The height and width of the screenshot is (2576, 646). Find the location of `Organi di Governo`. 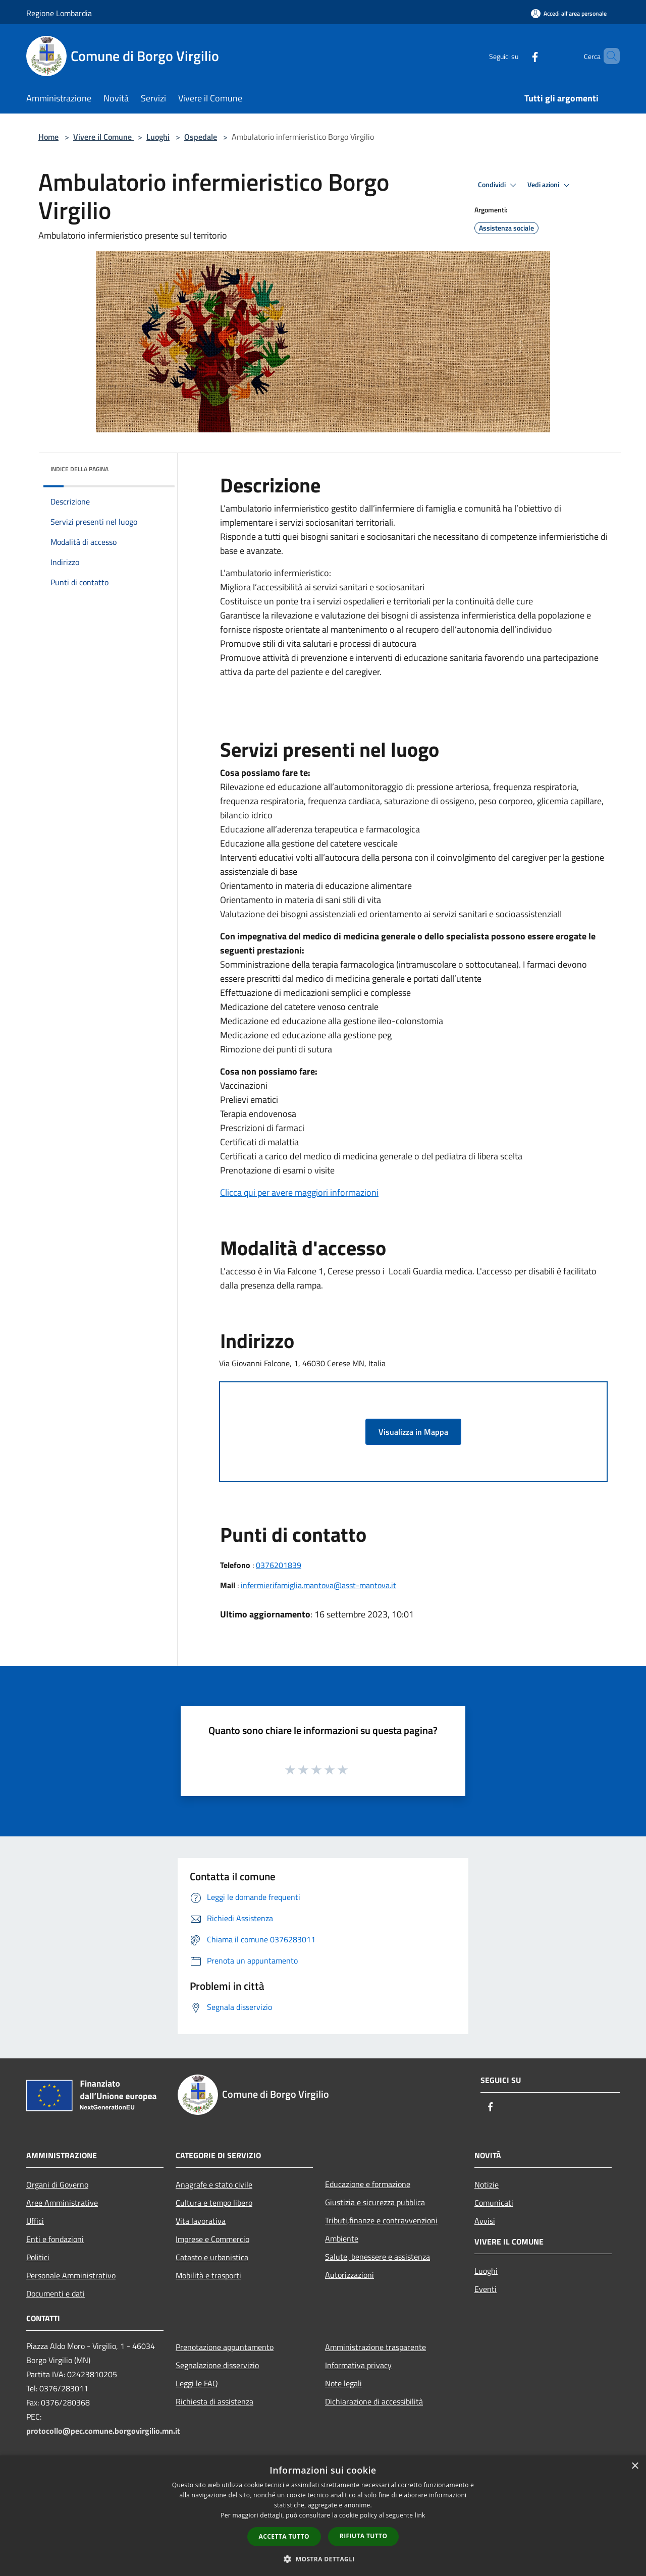

Organi di Governo is located at coordinates (57, 2184).